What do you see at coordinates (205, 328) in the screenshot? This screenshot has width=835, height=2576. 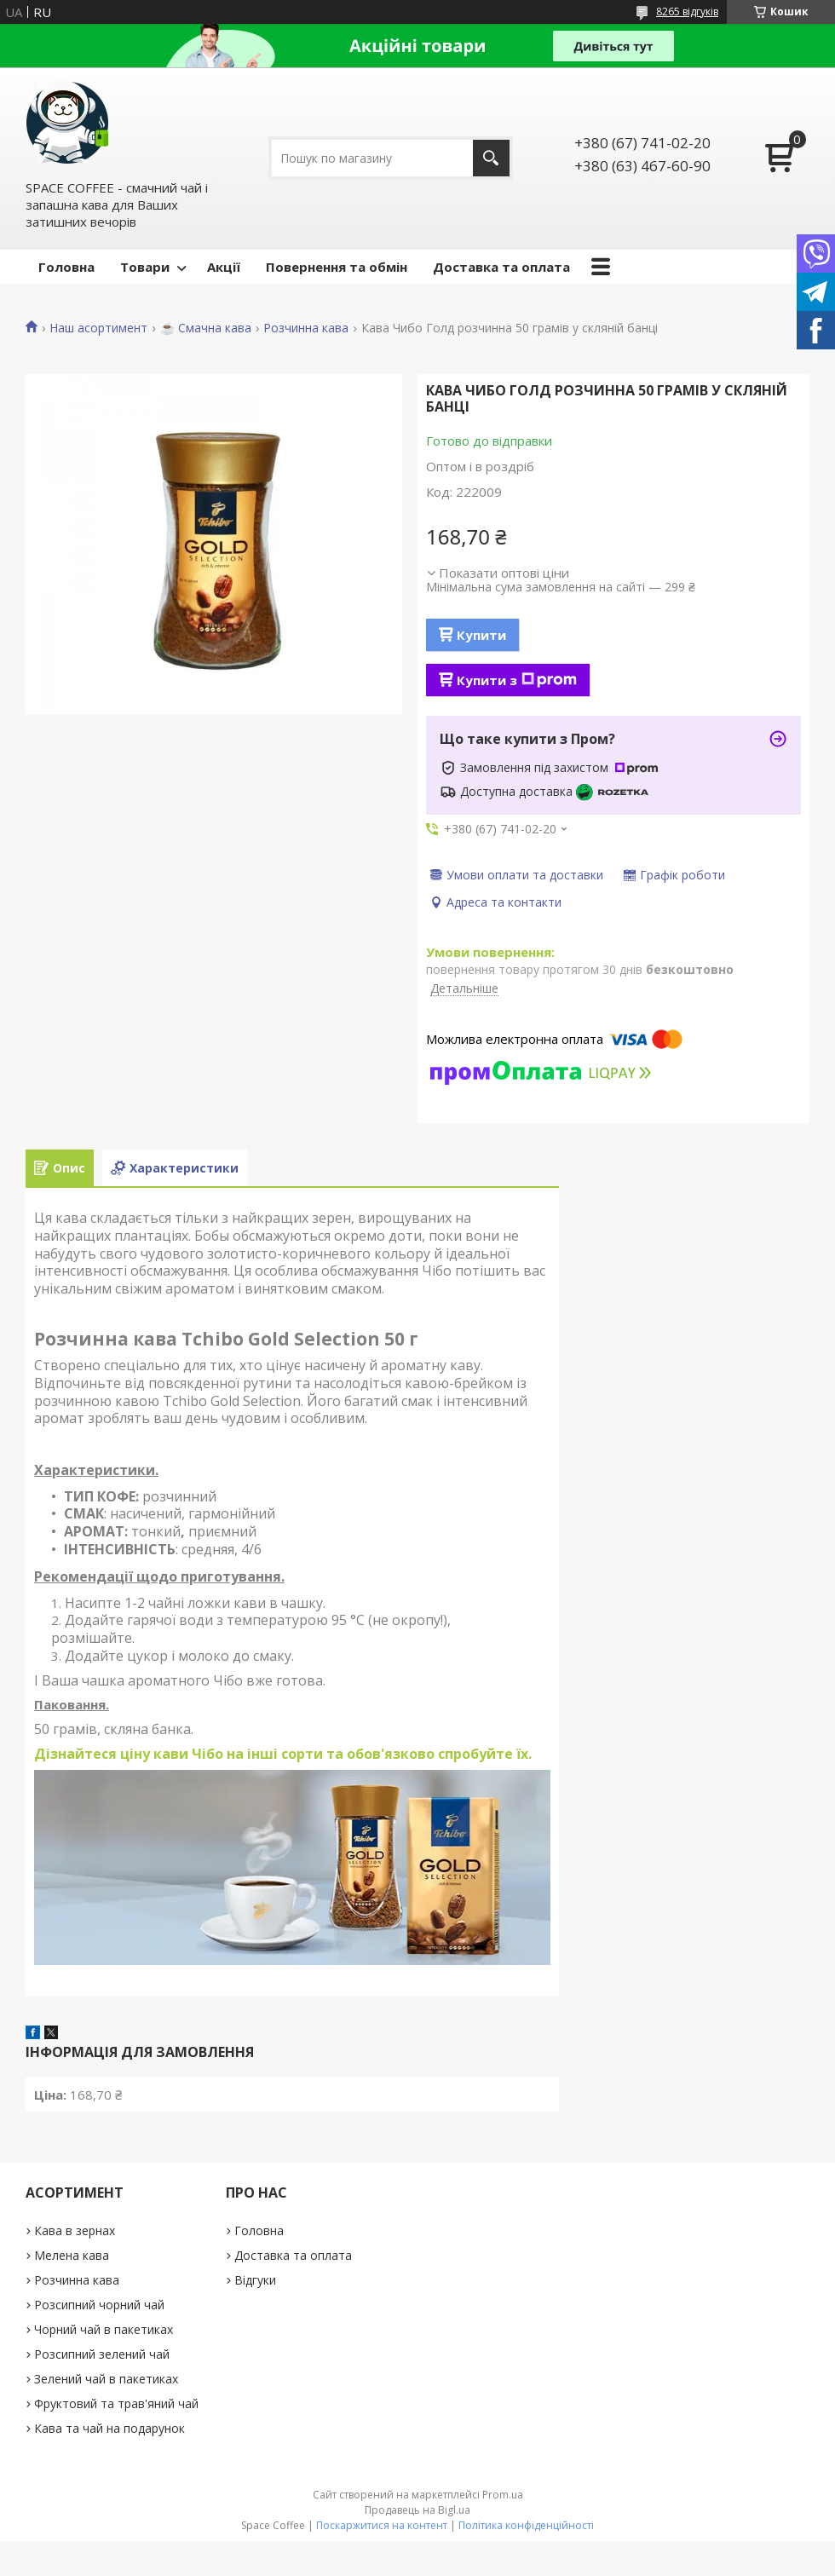 I see `☕️ Смачна кава` at bounding box center [205, 328].